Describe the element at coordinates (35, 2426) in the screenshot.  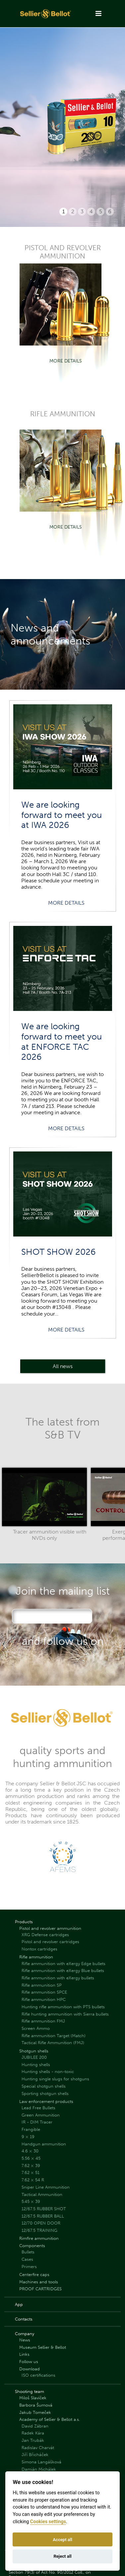
I see `David Zábran` at that location.